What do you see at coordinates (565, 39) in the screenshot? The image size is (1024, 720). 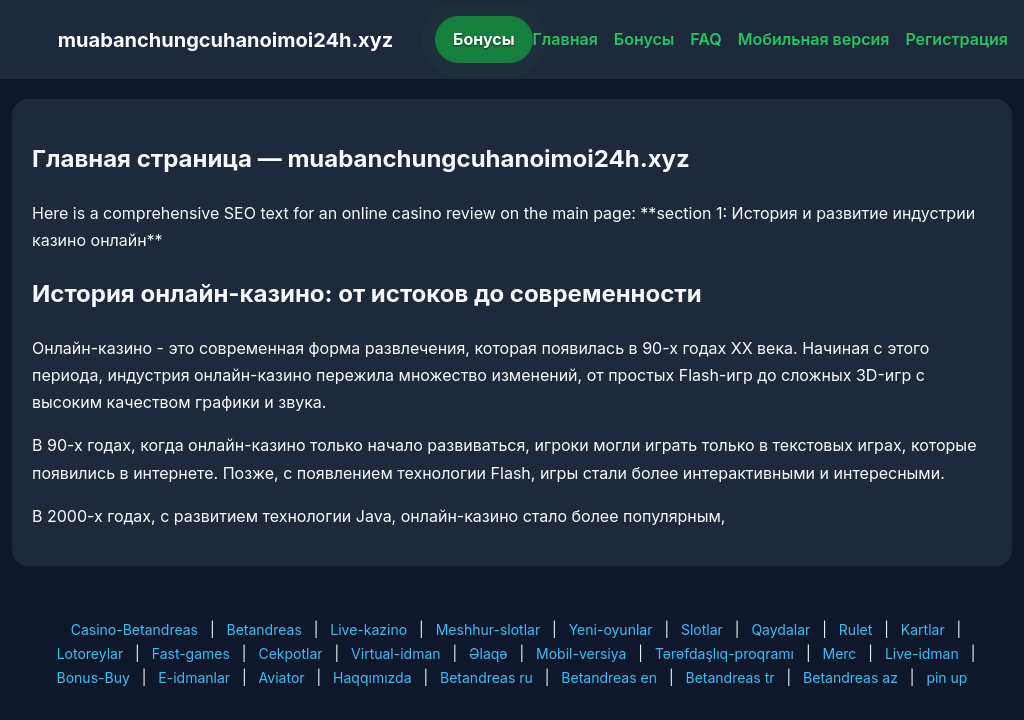 I see `Главная` at bounding box center [565, 39].